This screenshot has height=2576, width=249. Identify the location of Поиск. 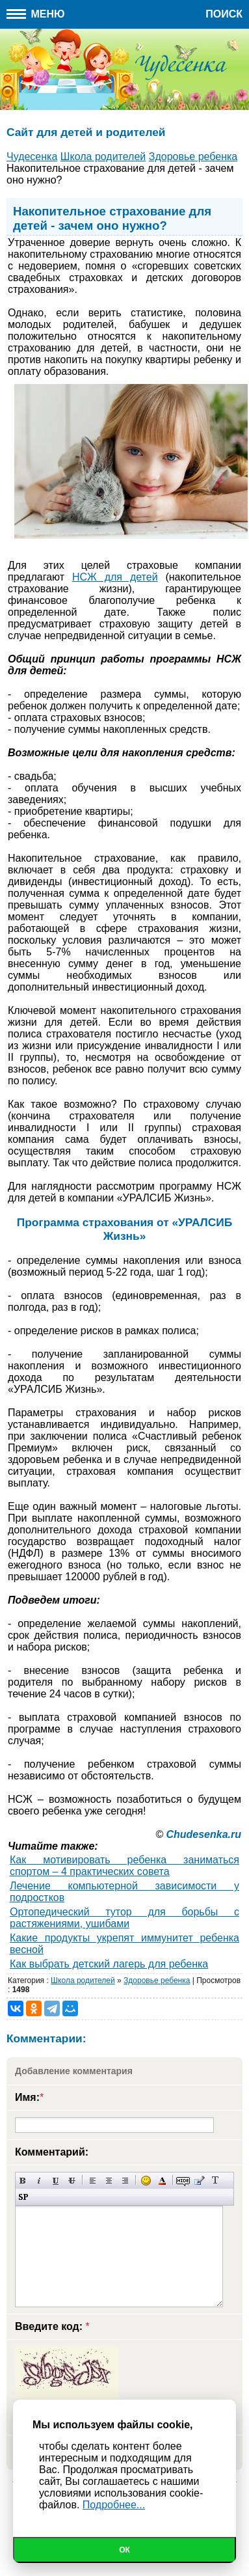
(223, 14).